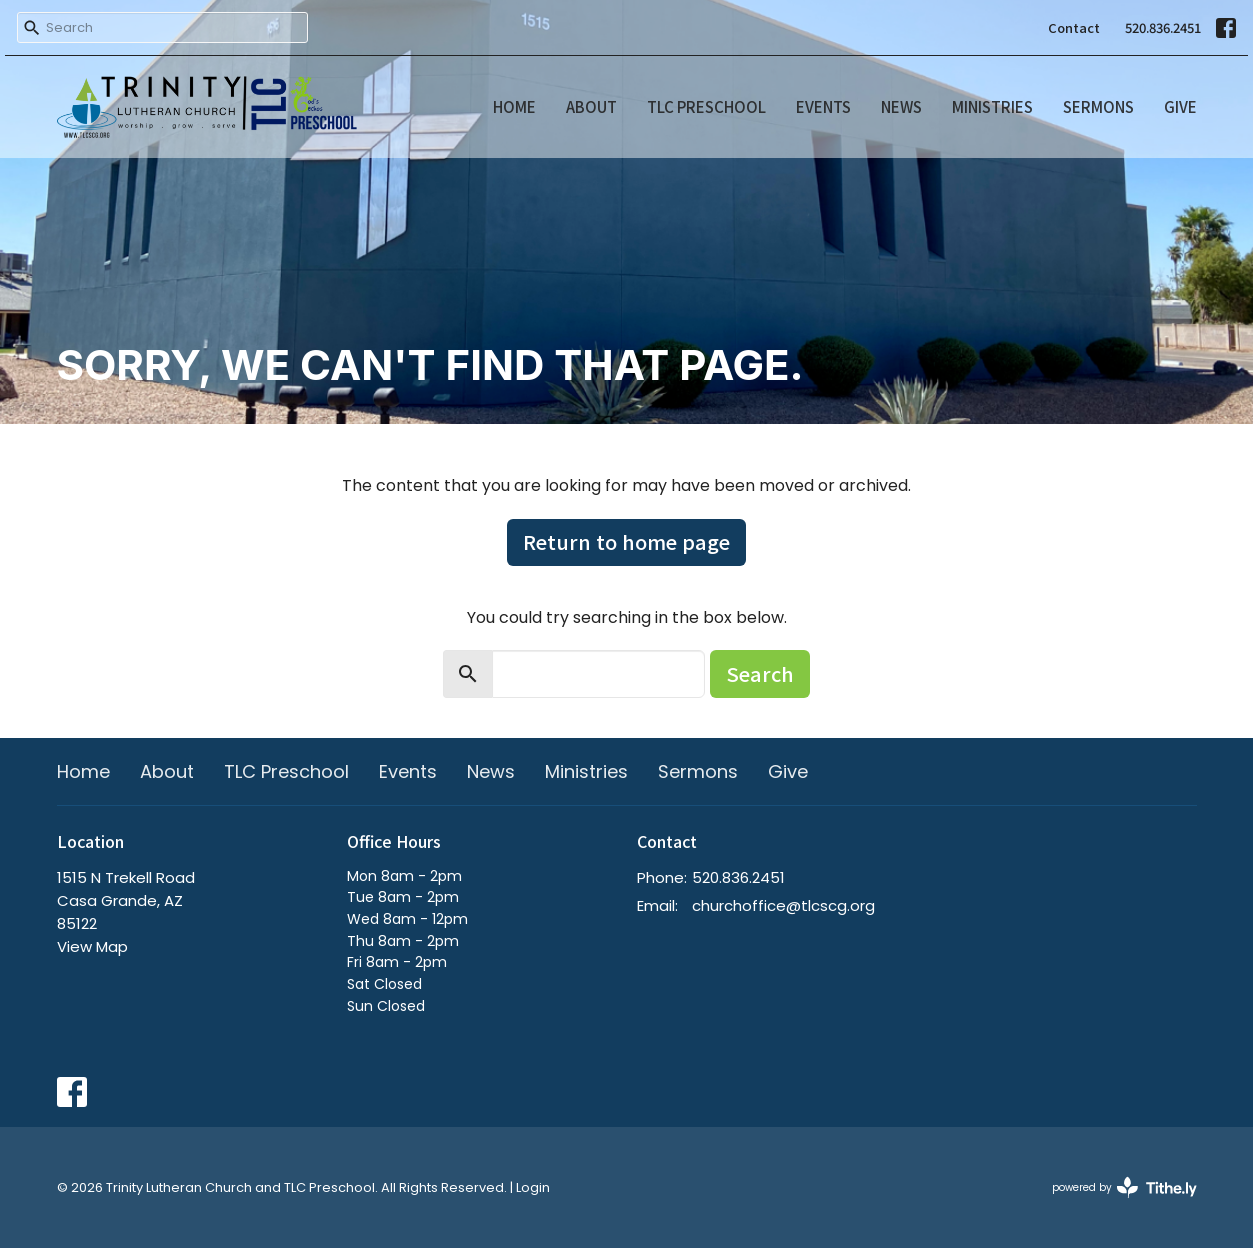 Image resolution: width=1253 pixels, height=1248 pixels. Describe the element at coordinates (1163, 27) in the screenshot. I see `520.836.2451` at that location.